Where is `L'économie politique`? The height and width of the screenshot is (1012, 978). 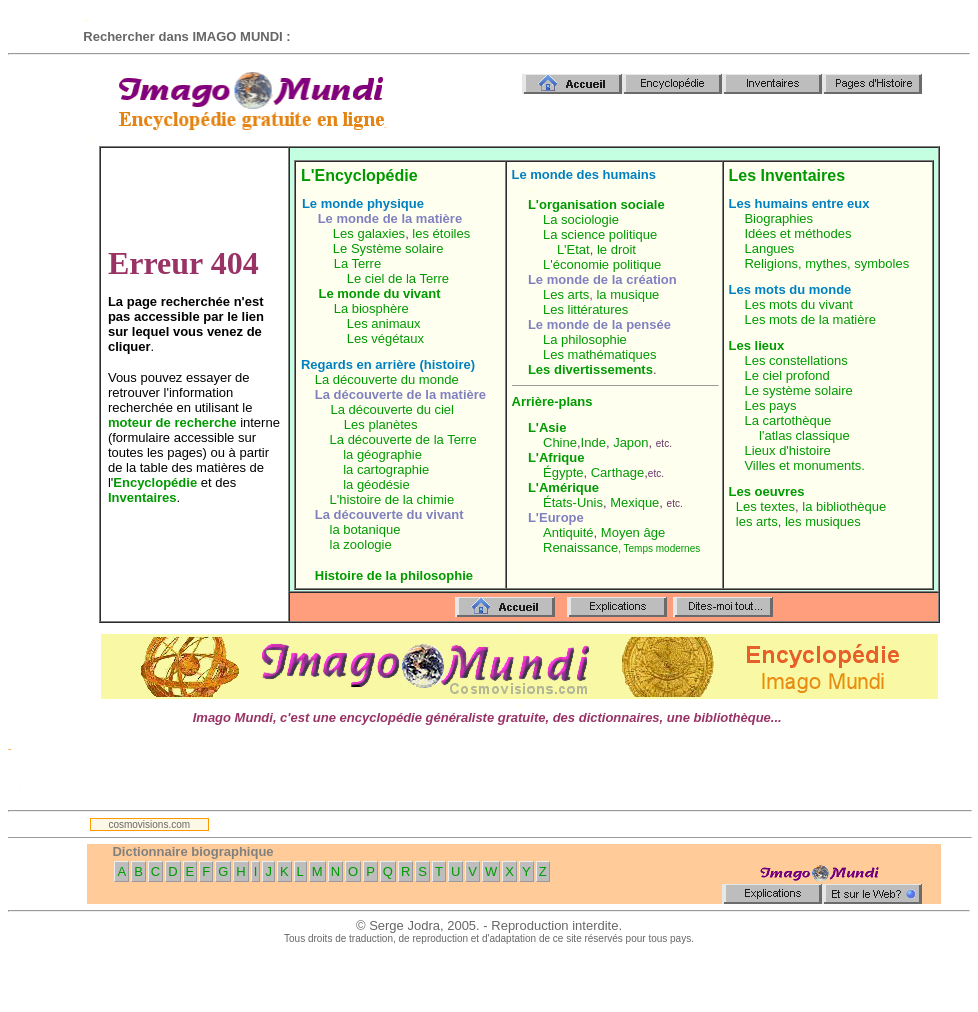
L'économie politique is located at coordinates (602, 264).